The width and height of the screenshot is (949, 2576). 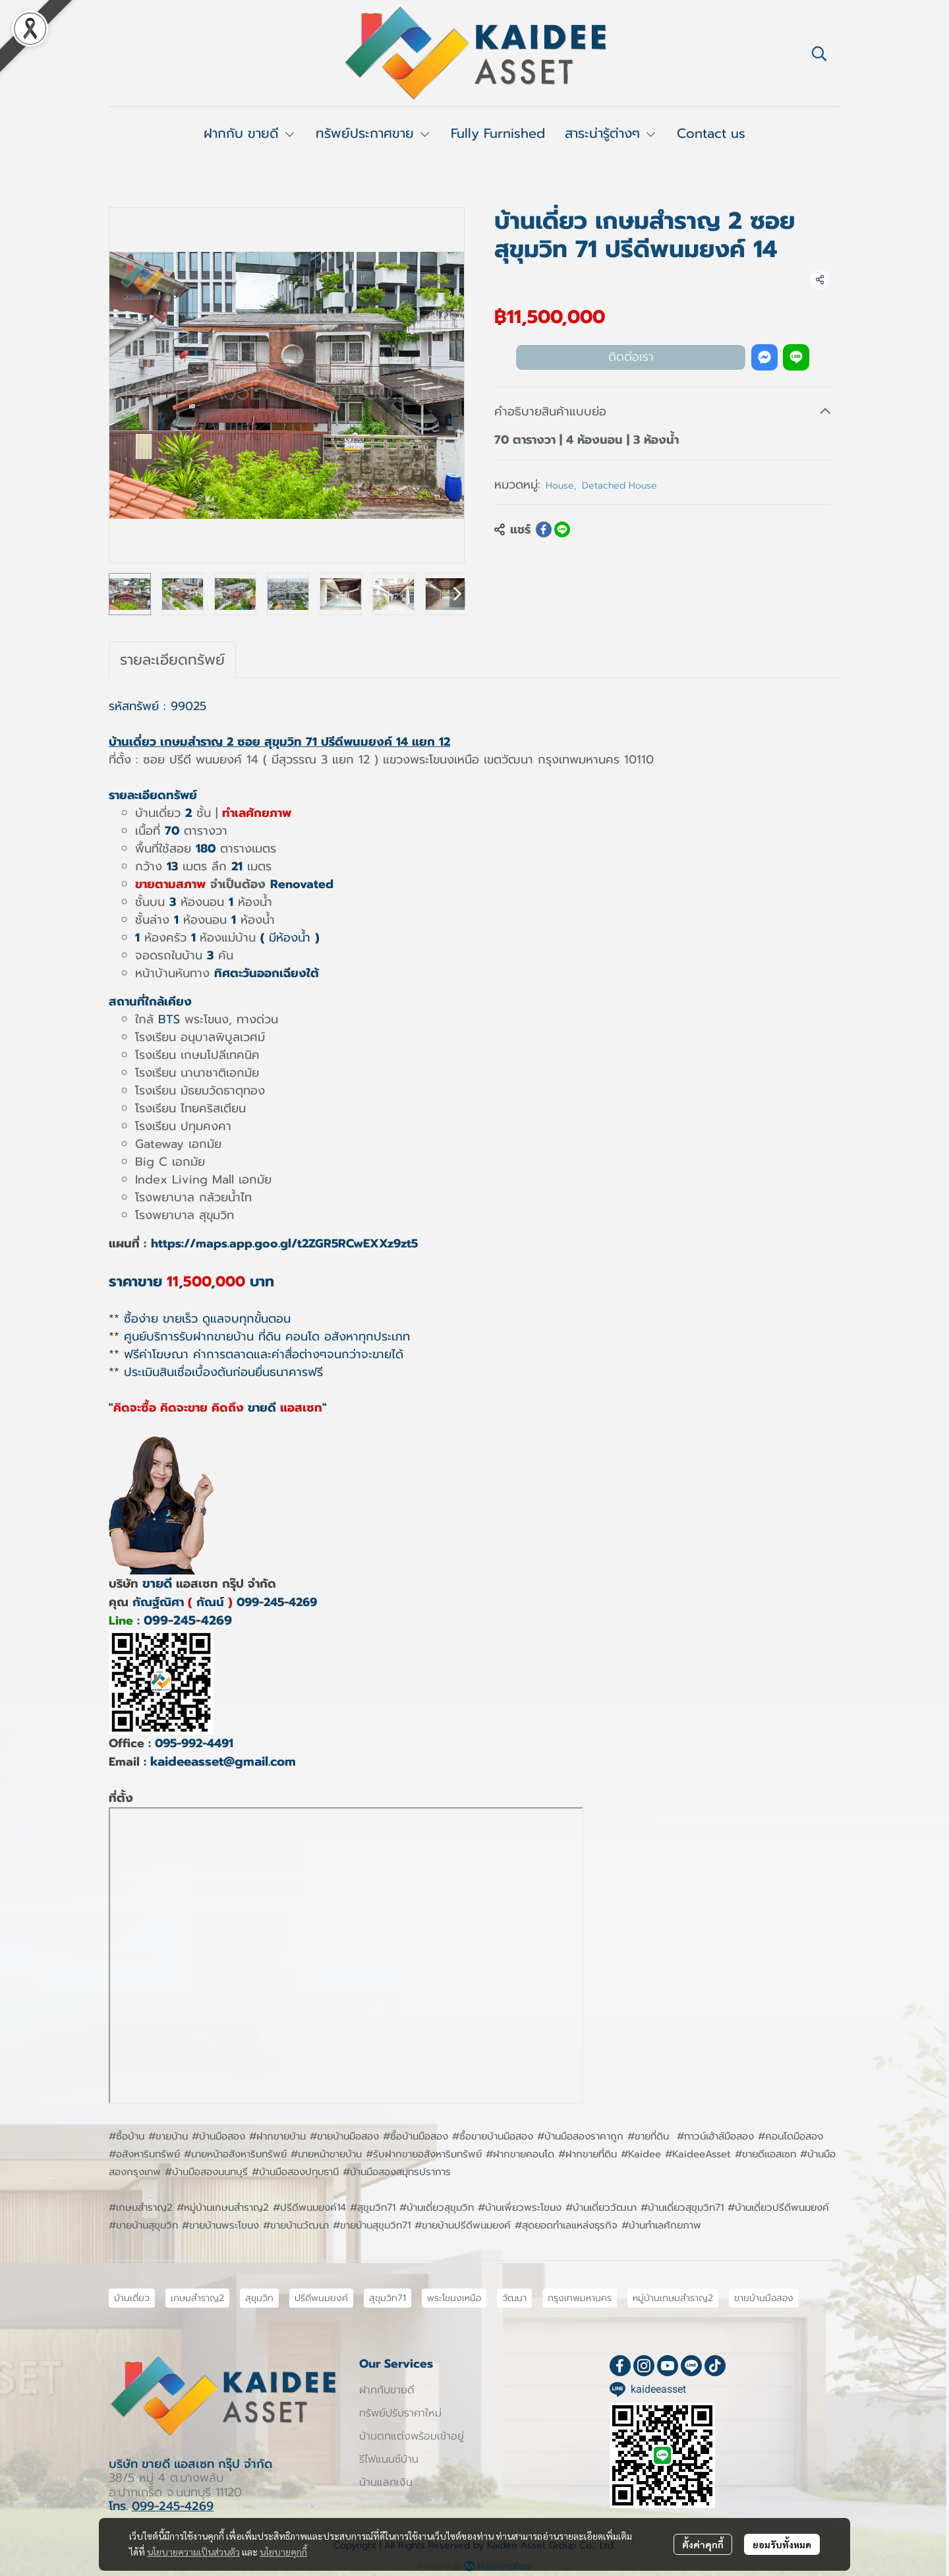 I want to click on Detached House, so click(x=619, y=486).